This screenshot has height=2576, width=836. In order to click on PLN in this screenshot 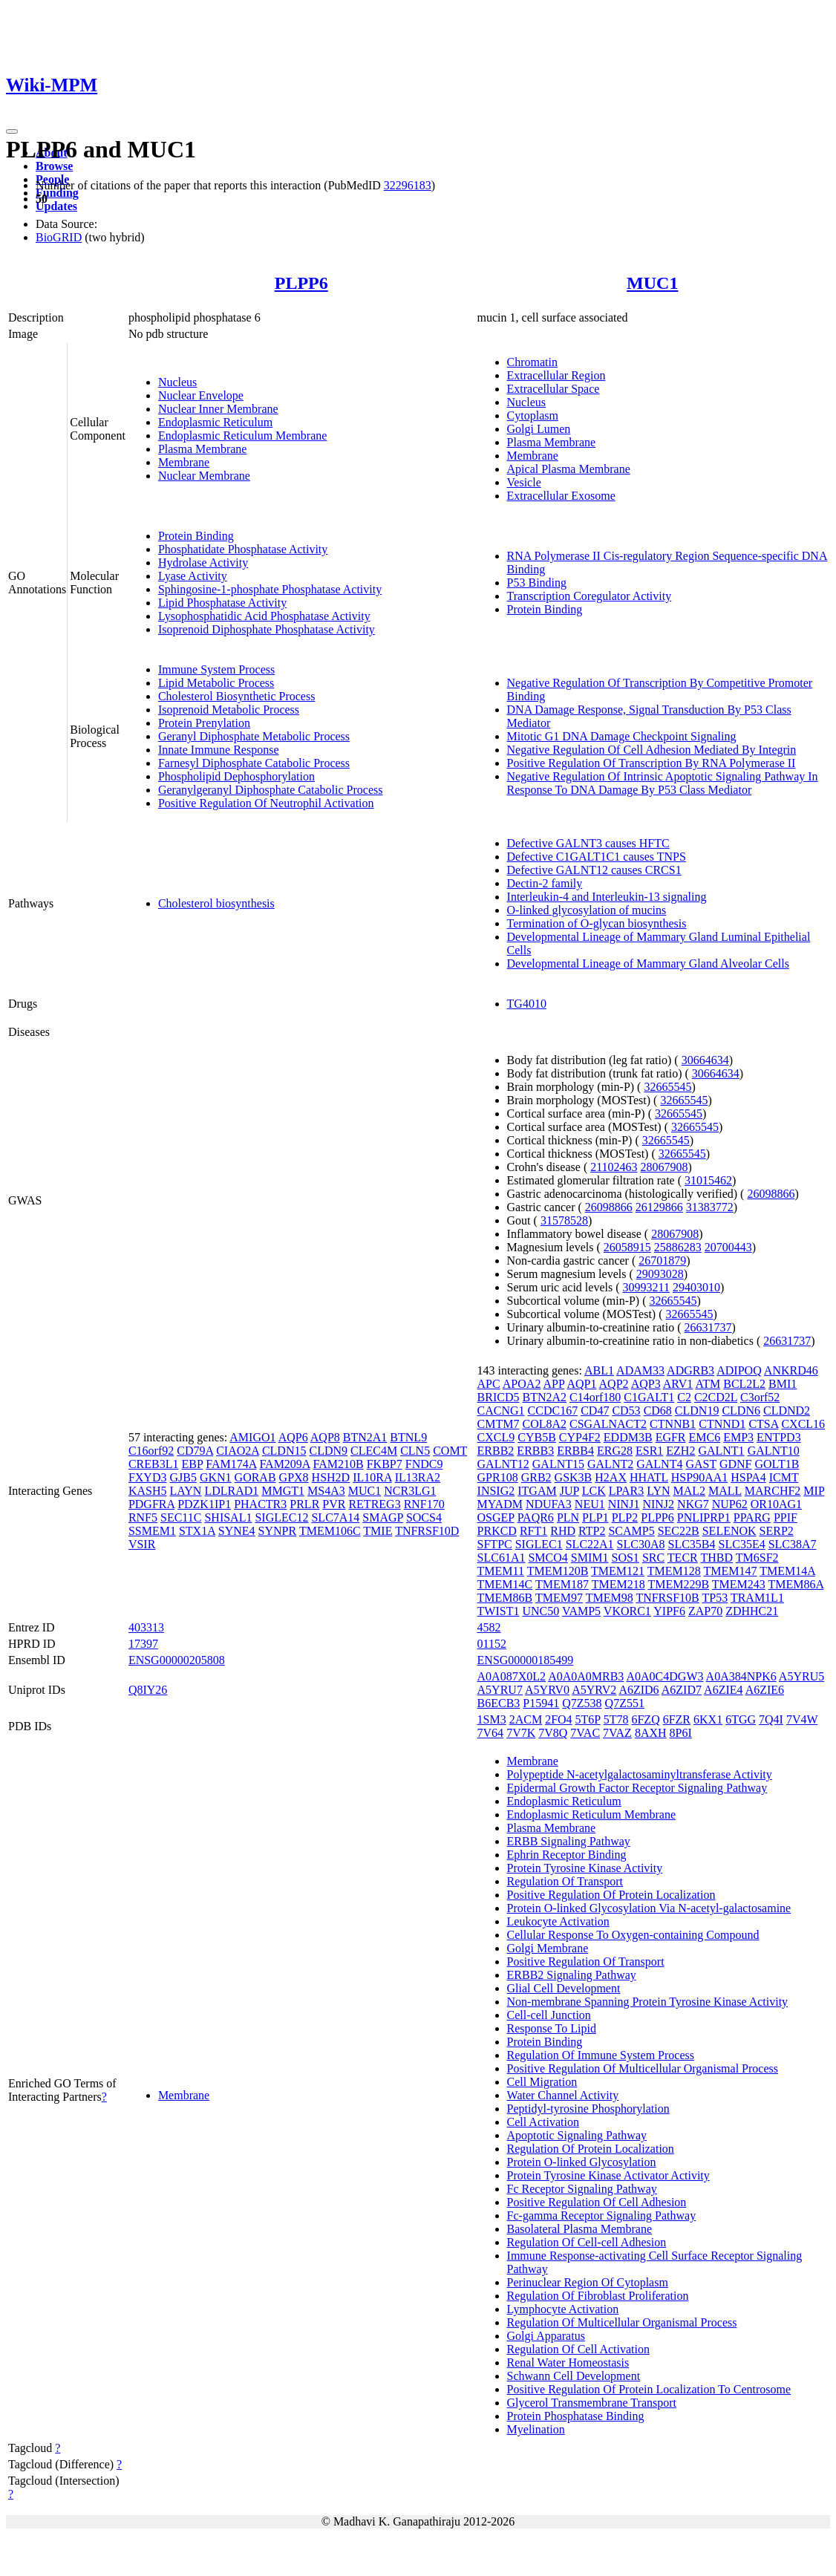, I will do `click(568, 1517)`.